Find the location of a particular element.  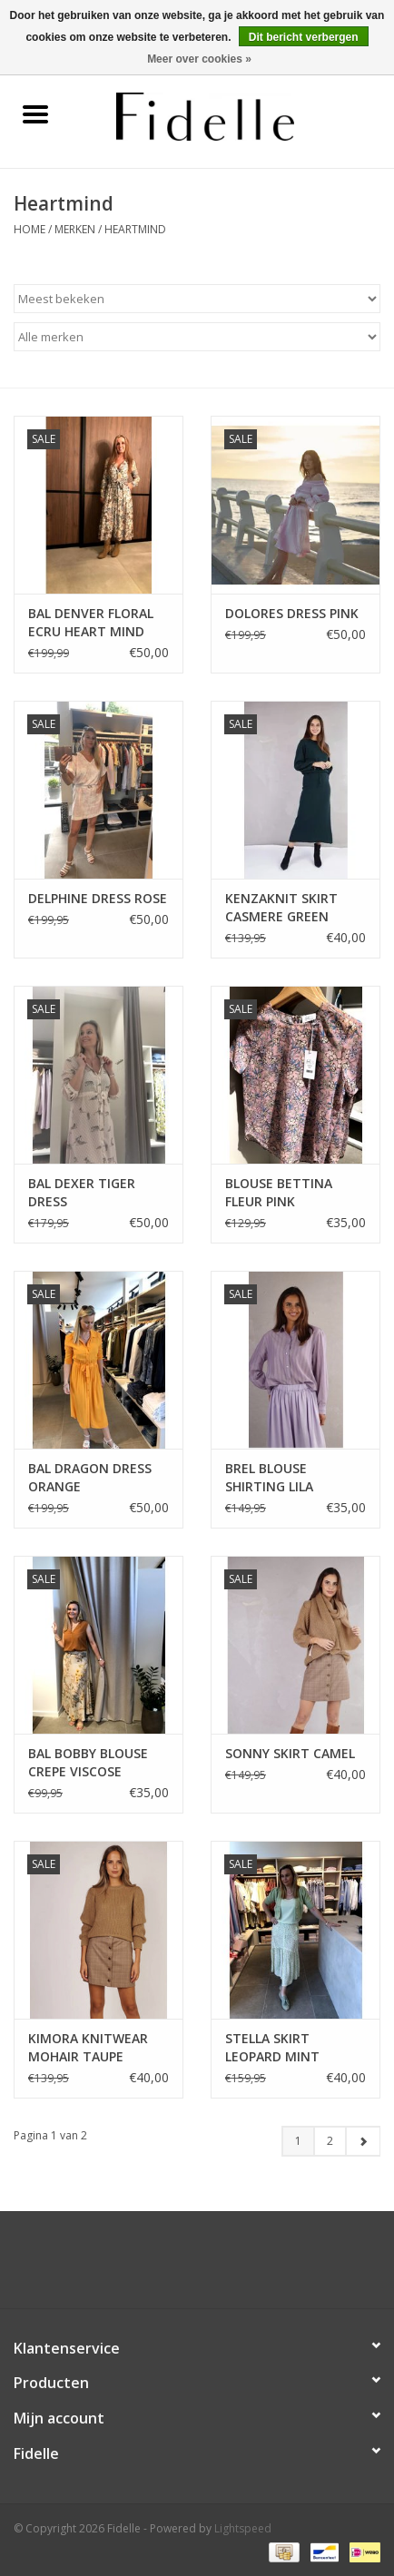

[Filter by Merk] is located at coordinates (197, 336).